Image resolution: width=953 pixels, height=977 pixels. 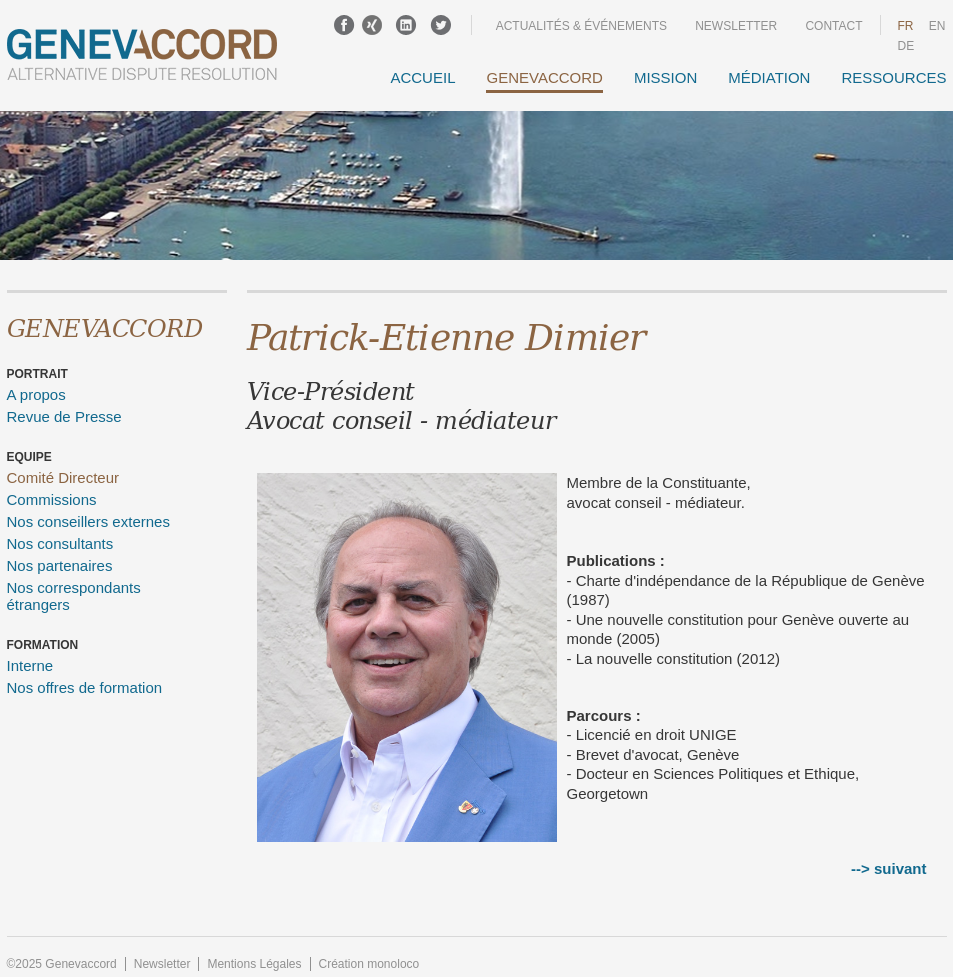 I want to click on Comité Directeur, so click(x=63, y=477).